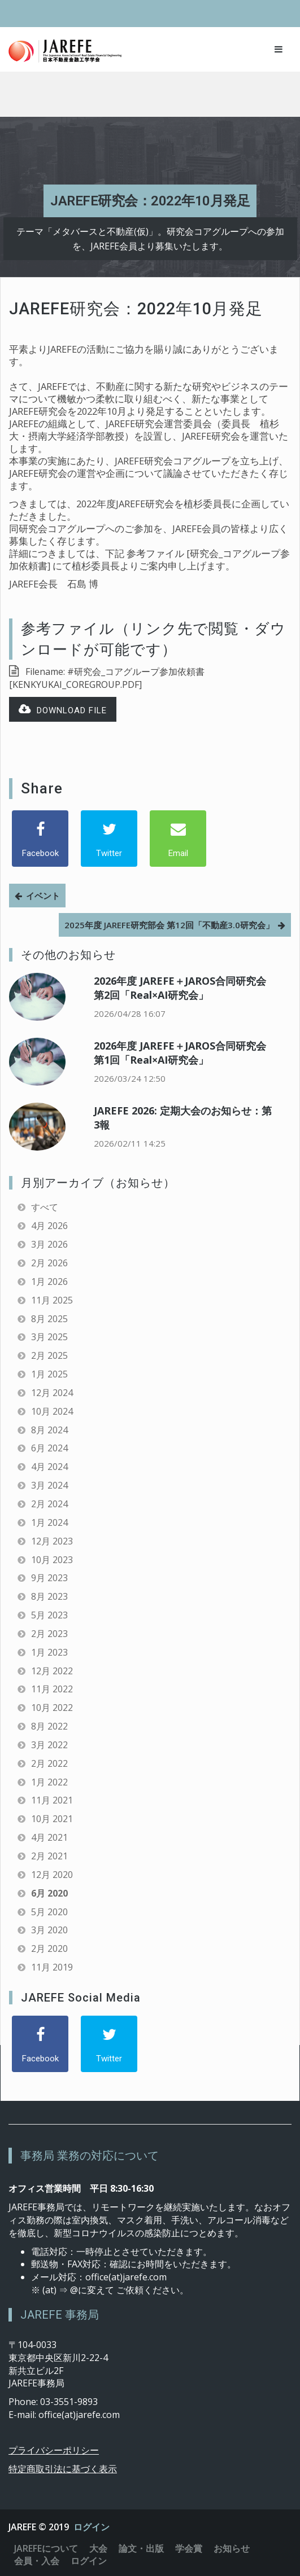 The image size is (300, 2576). What do you see at coordinates (49, 1930) in the screenshot?
I see `3月 2020` at bounding box center [49, 1930].